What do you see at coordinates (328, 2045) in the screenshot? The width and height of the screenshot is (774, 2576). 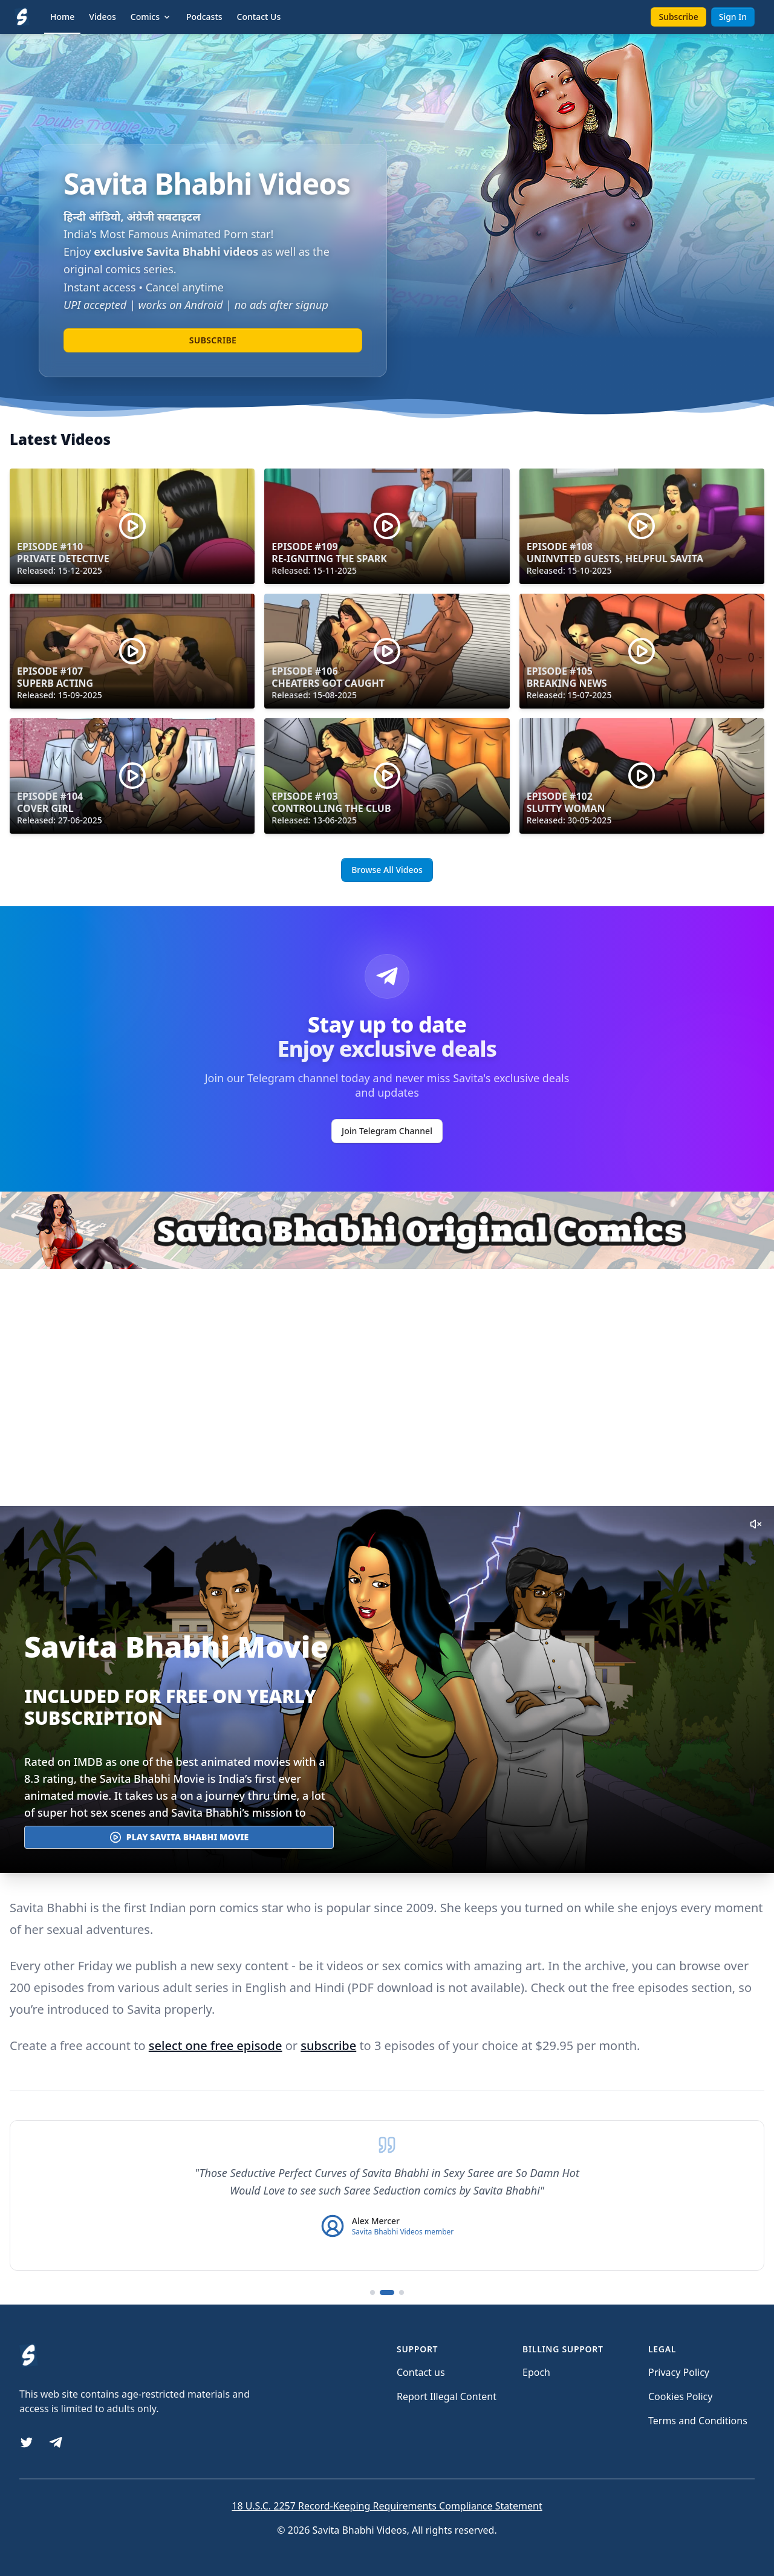 I see `subscribe` at bounding box center [328, 2045].